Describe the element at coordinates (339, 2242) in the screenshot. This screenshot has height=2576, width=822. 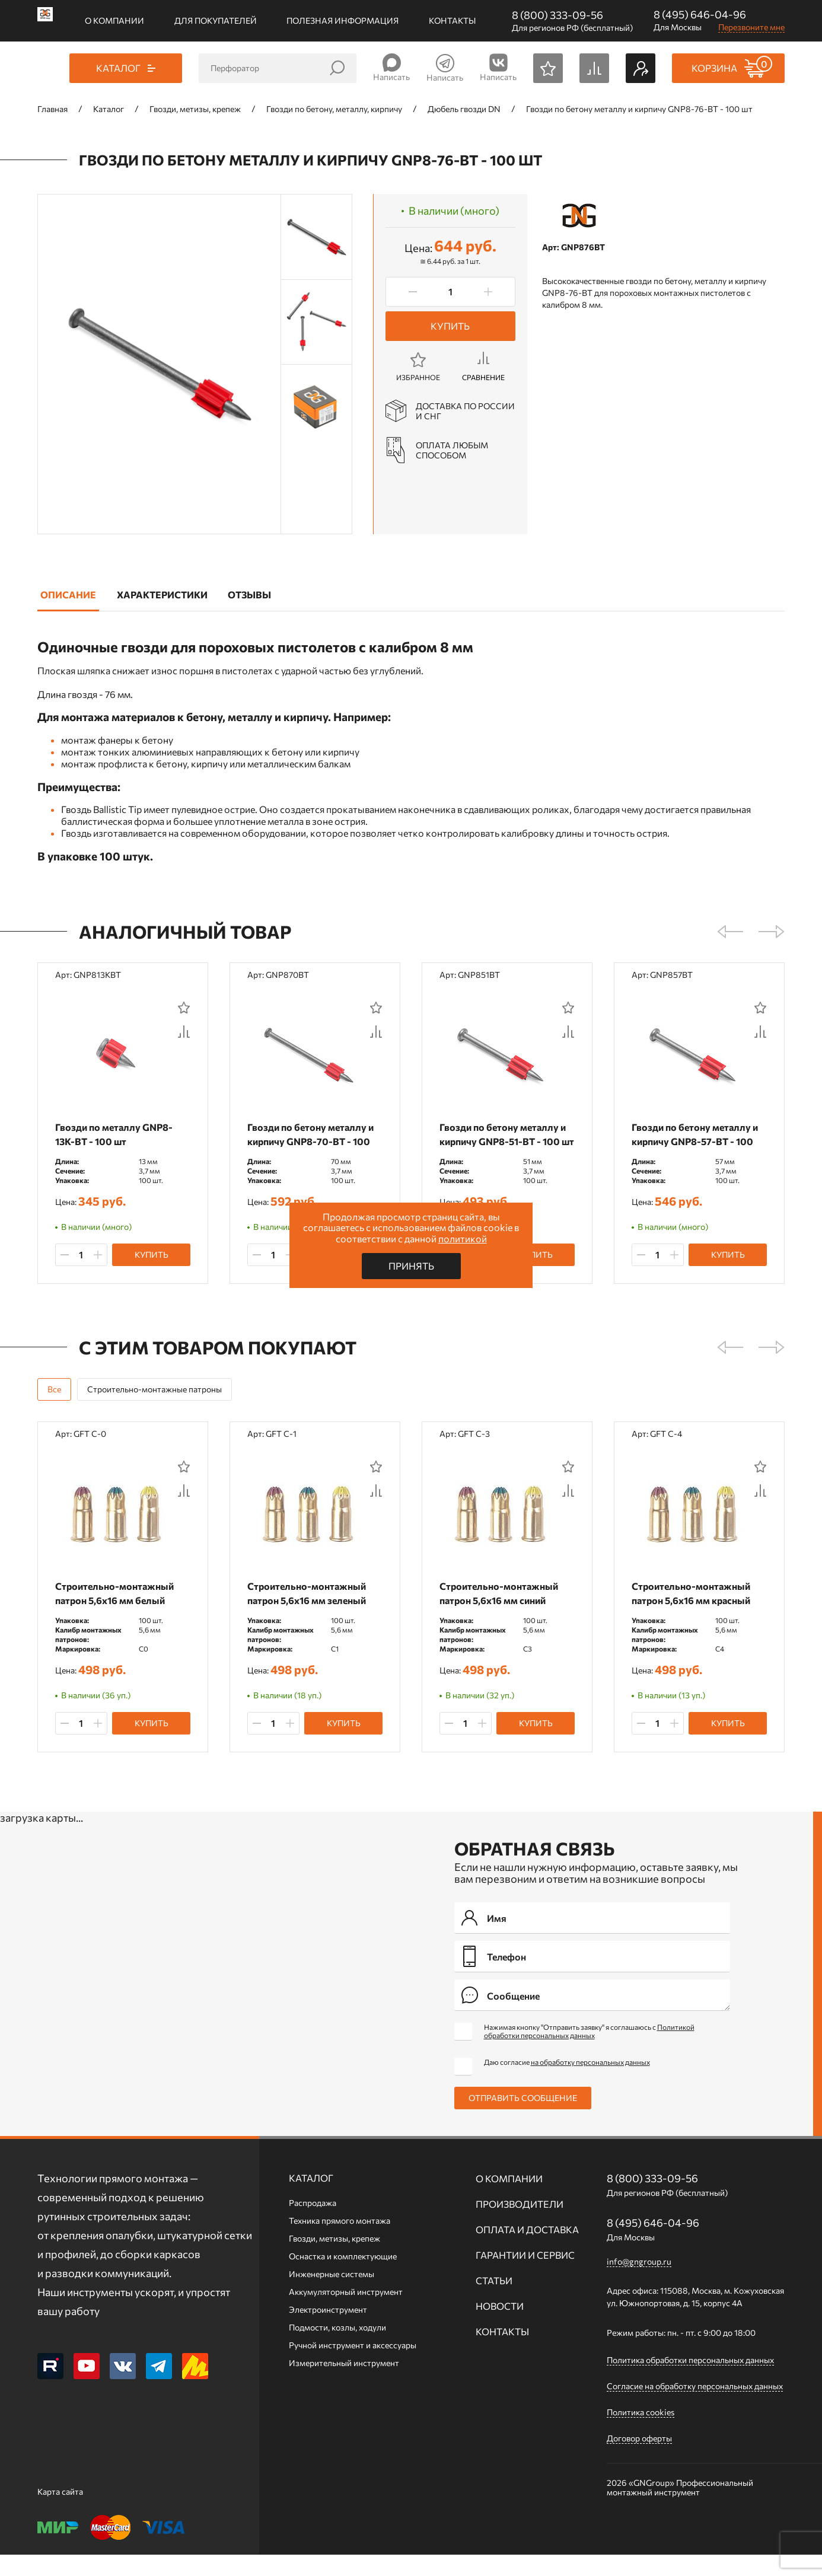
I see `Техника прямого монтажа` at that location.